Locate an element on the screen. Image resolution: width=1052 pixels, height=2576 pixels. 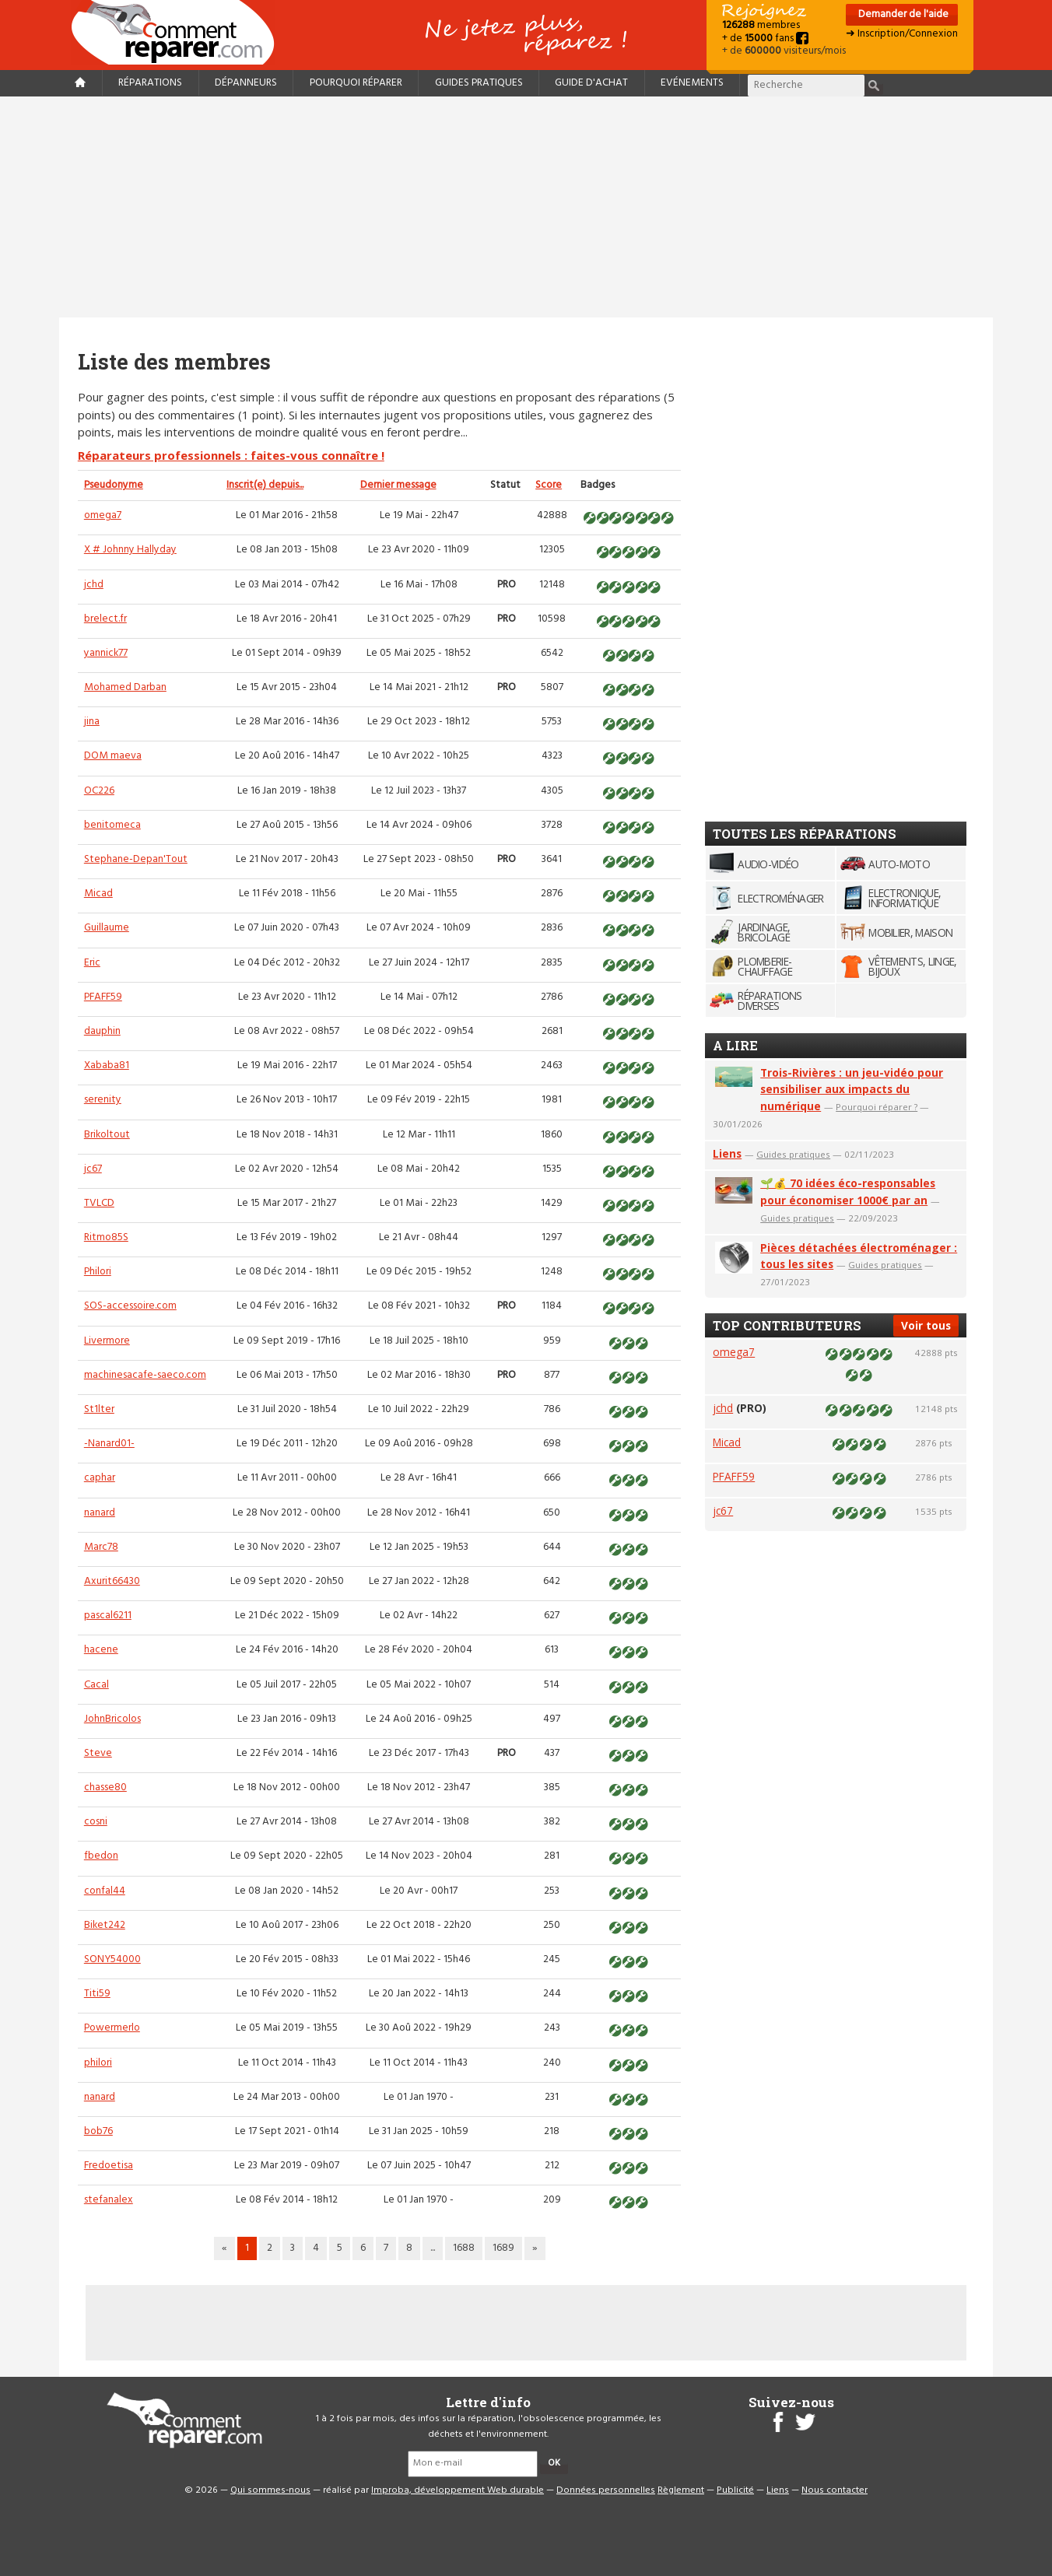
brelect.fr is located at coordinates (105, 619).